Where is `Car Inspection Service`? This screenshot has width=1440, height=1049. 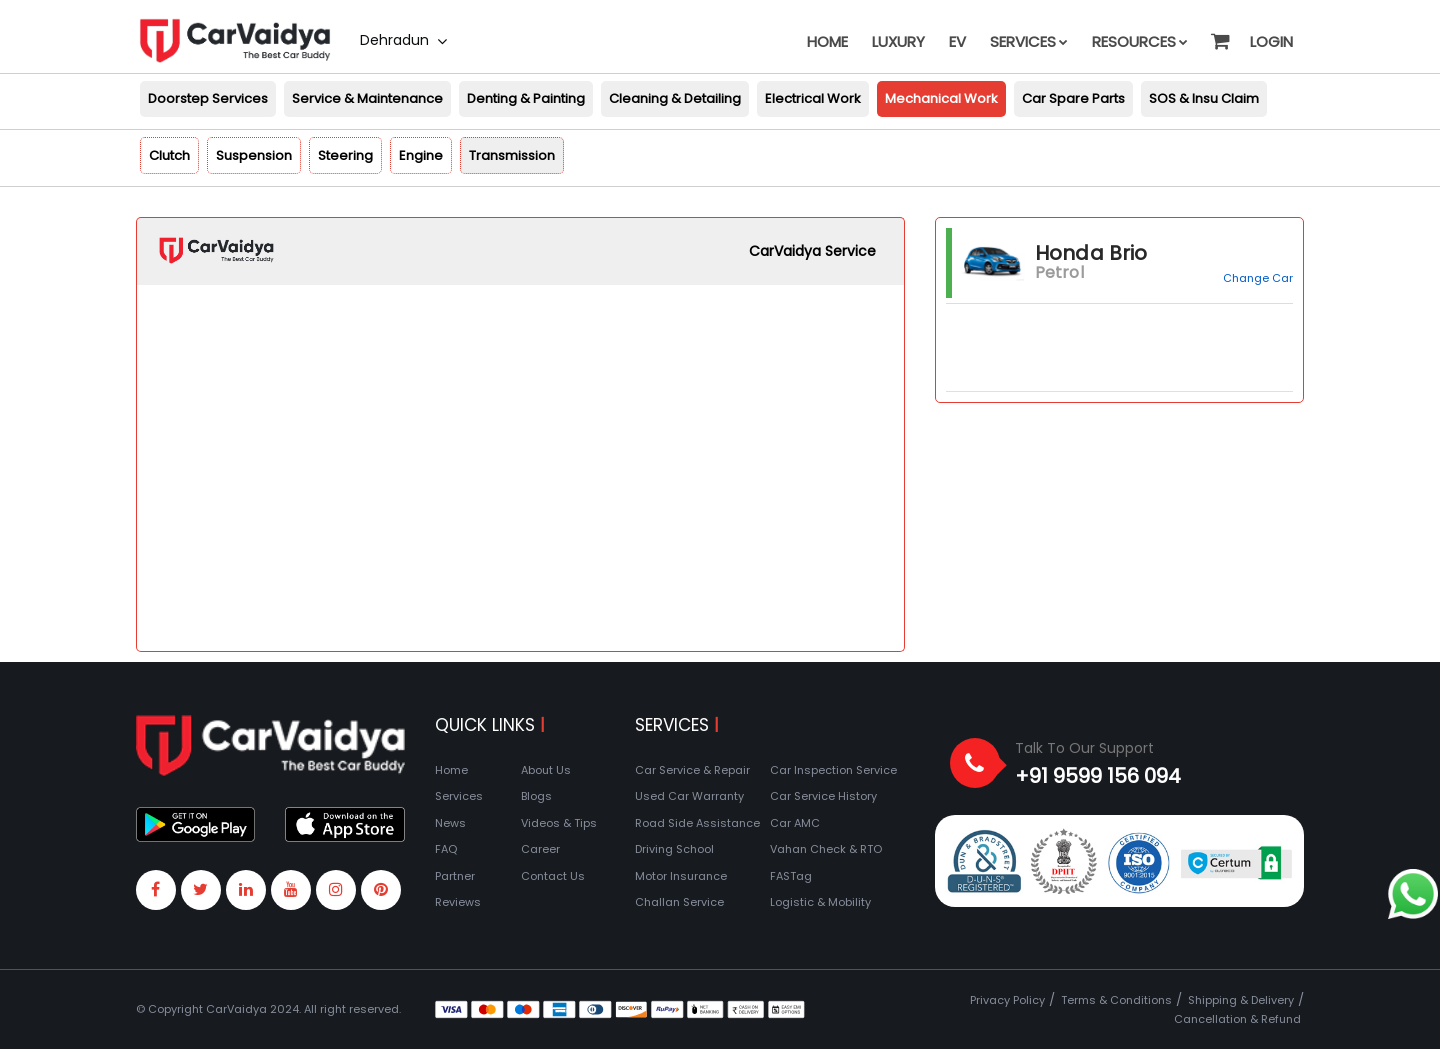
Car Inspection Service is located at coordinates (833, 770).